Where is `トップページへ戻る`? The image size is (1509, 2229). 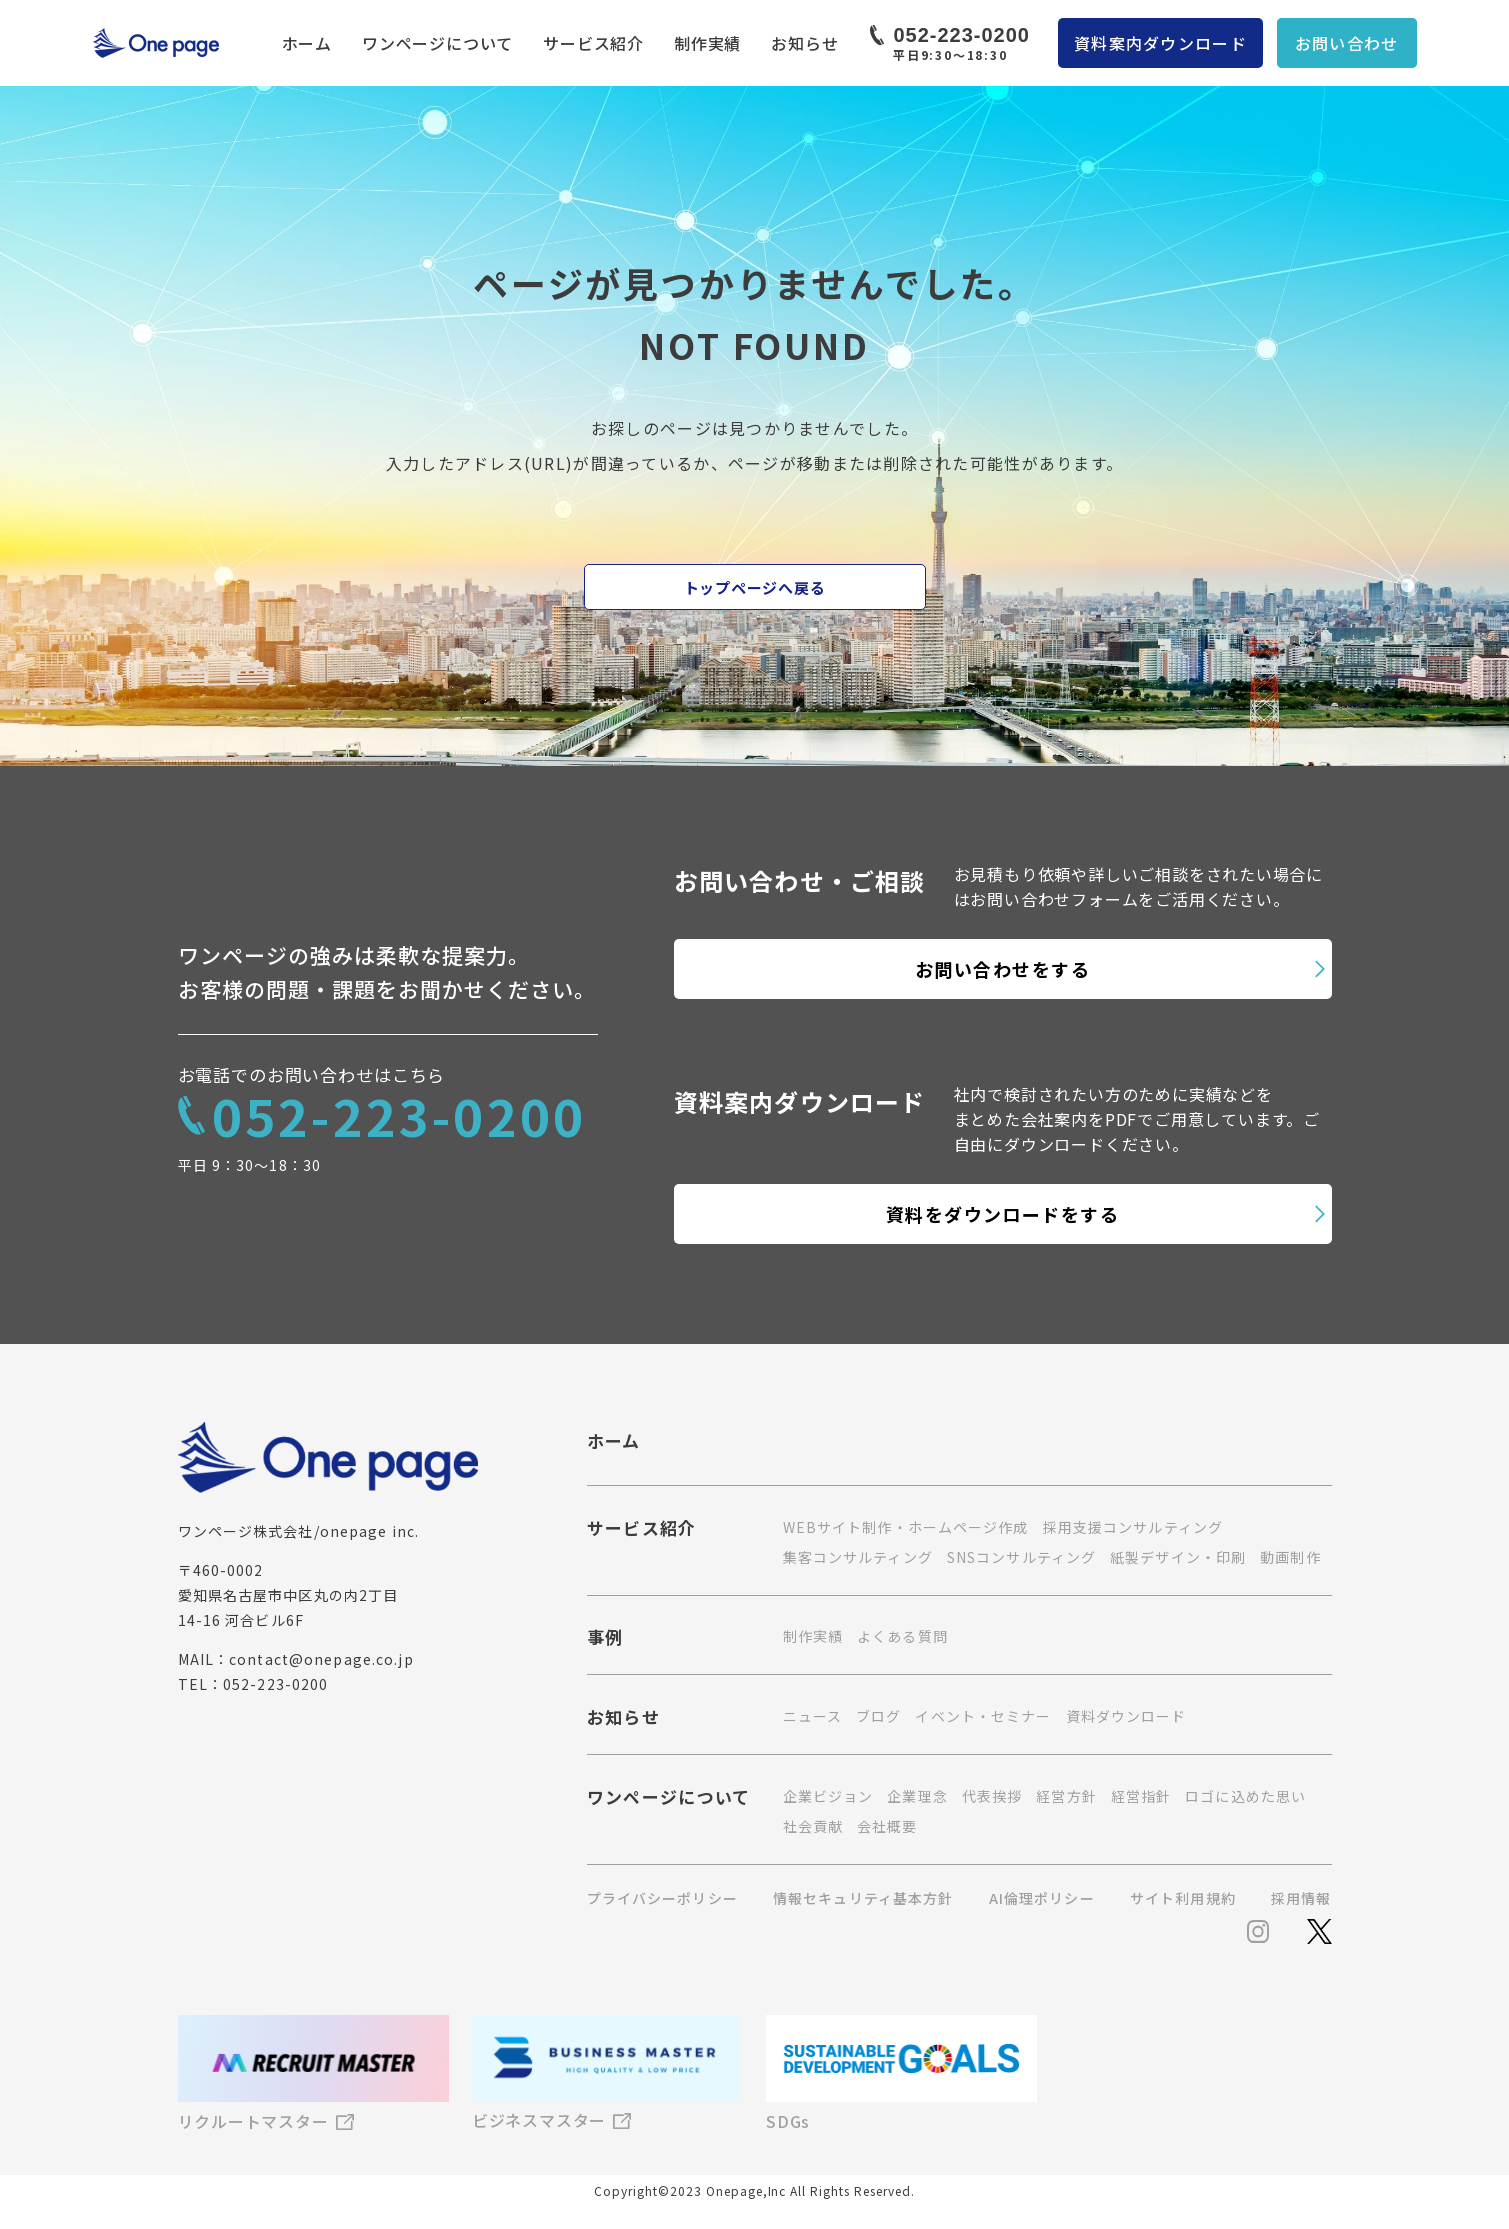
トップページへ戻る is located at coordinates (755, 587).